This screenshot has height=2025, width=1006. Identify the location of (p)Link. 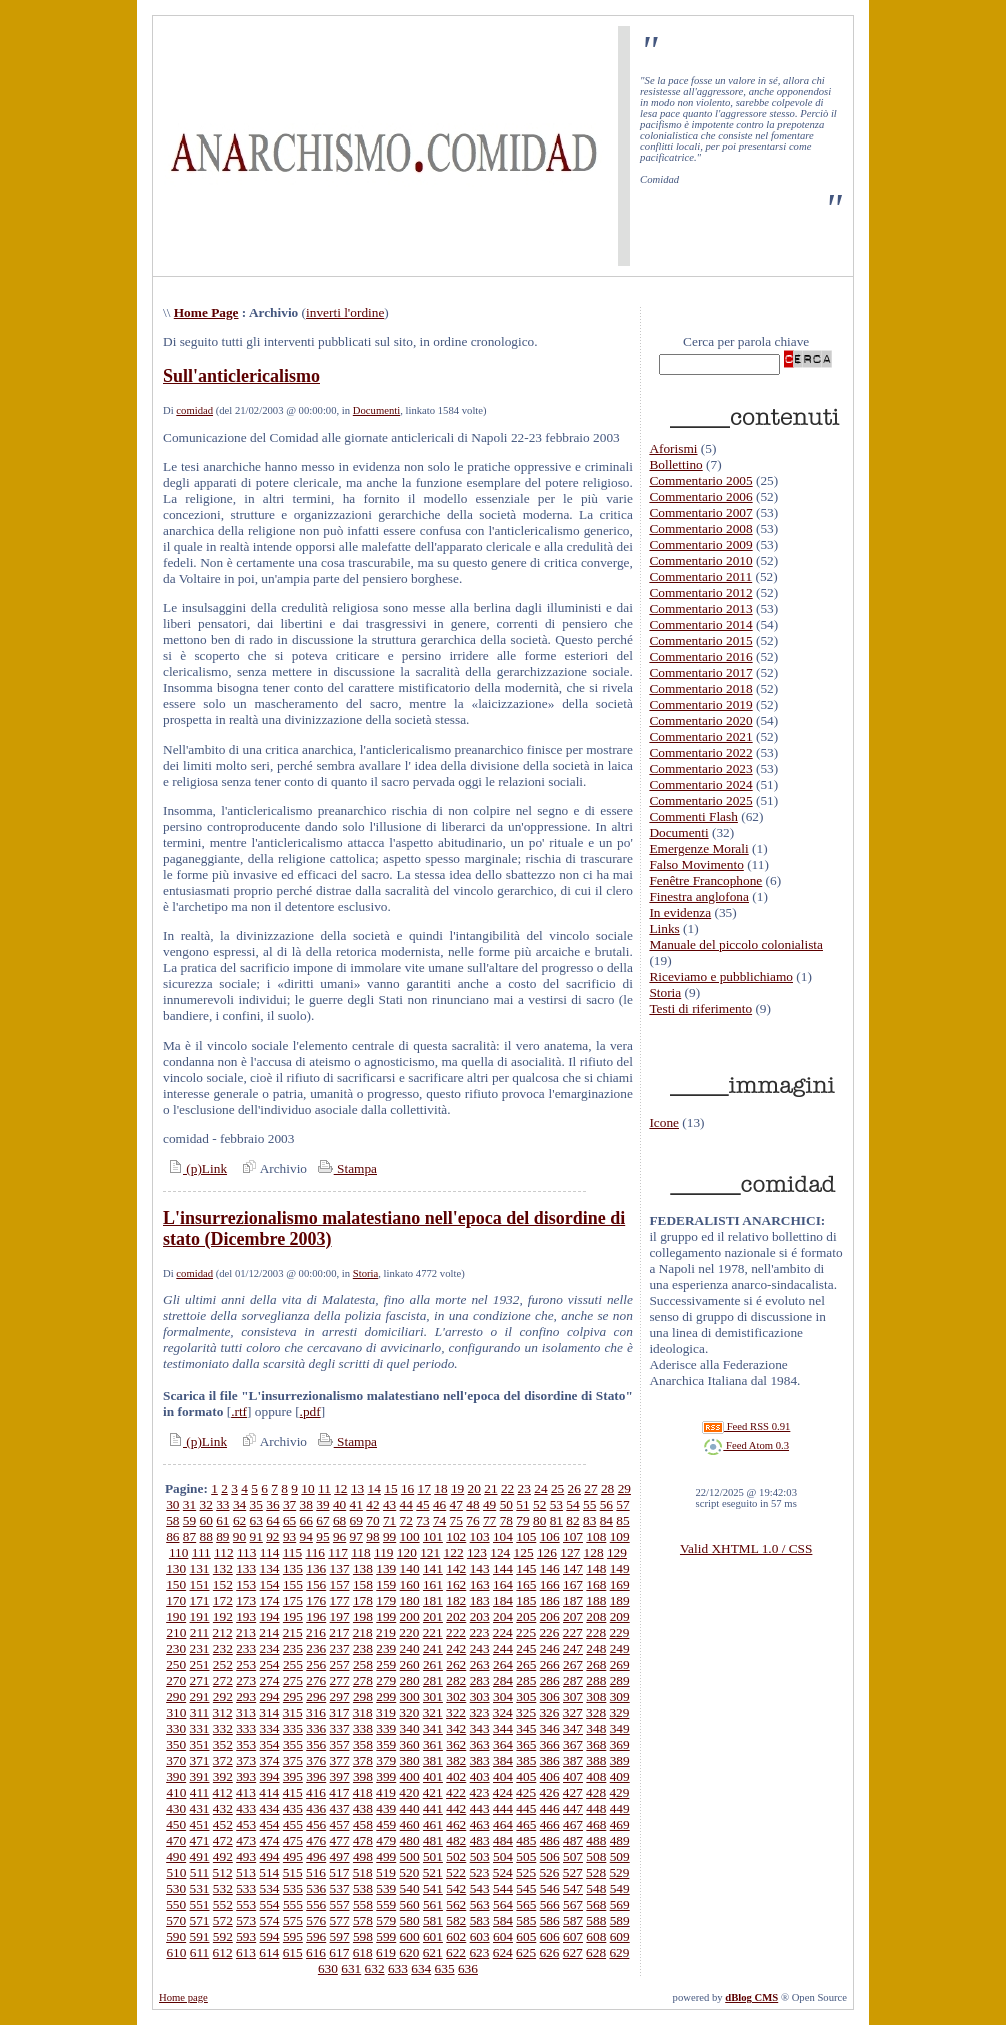
(195, 1168).